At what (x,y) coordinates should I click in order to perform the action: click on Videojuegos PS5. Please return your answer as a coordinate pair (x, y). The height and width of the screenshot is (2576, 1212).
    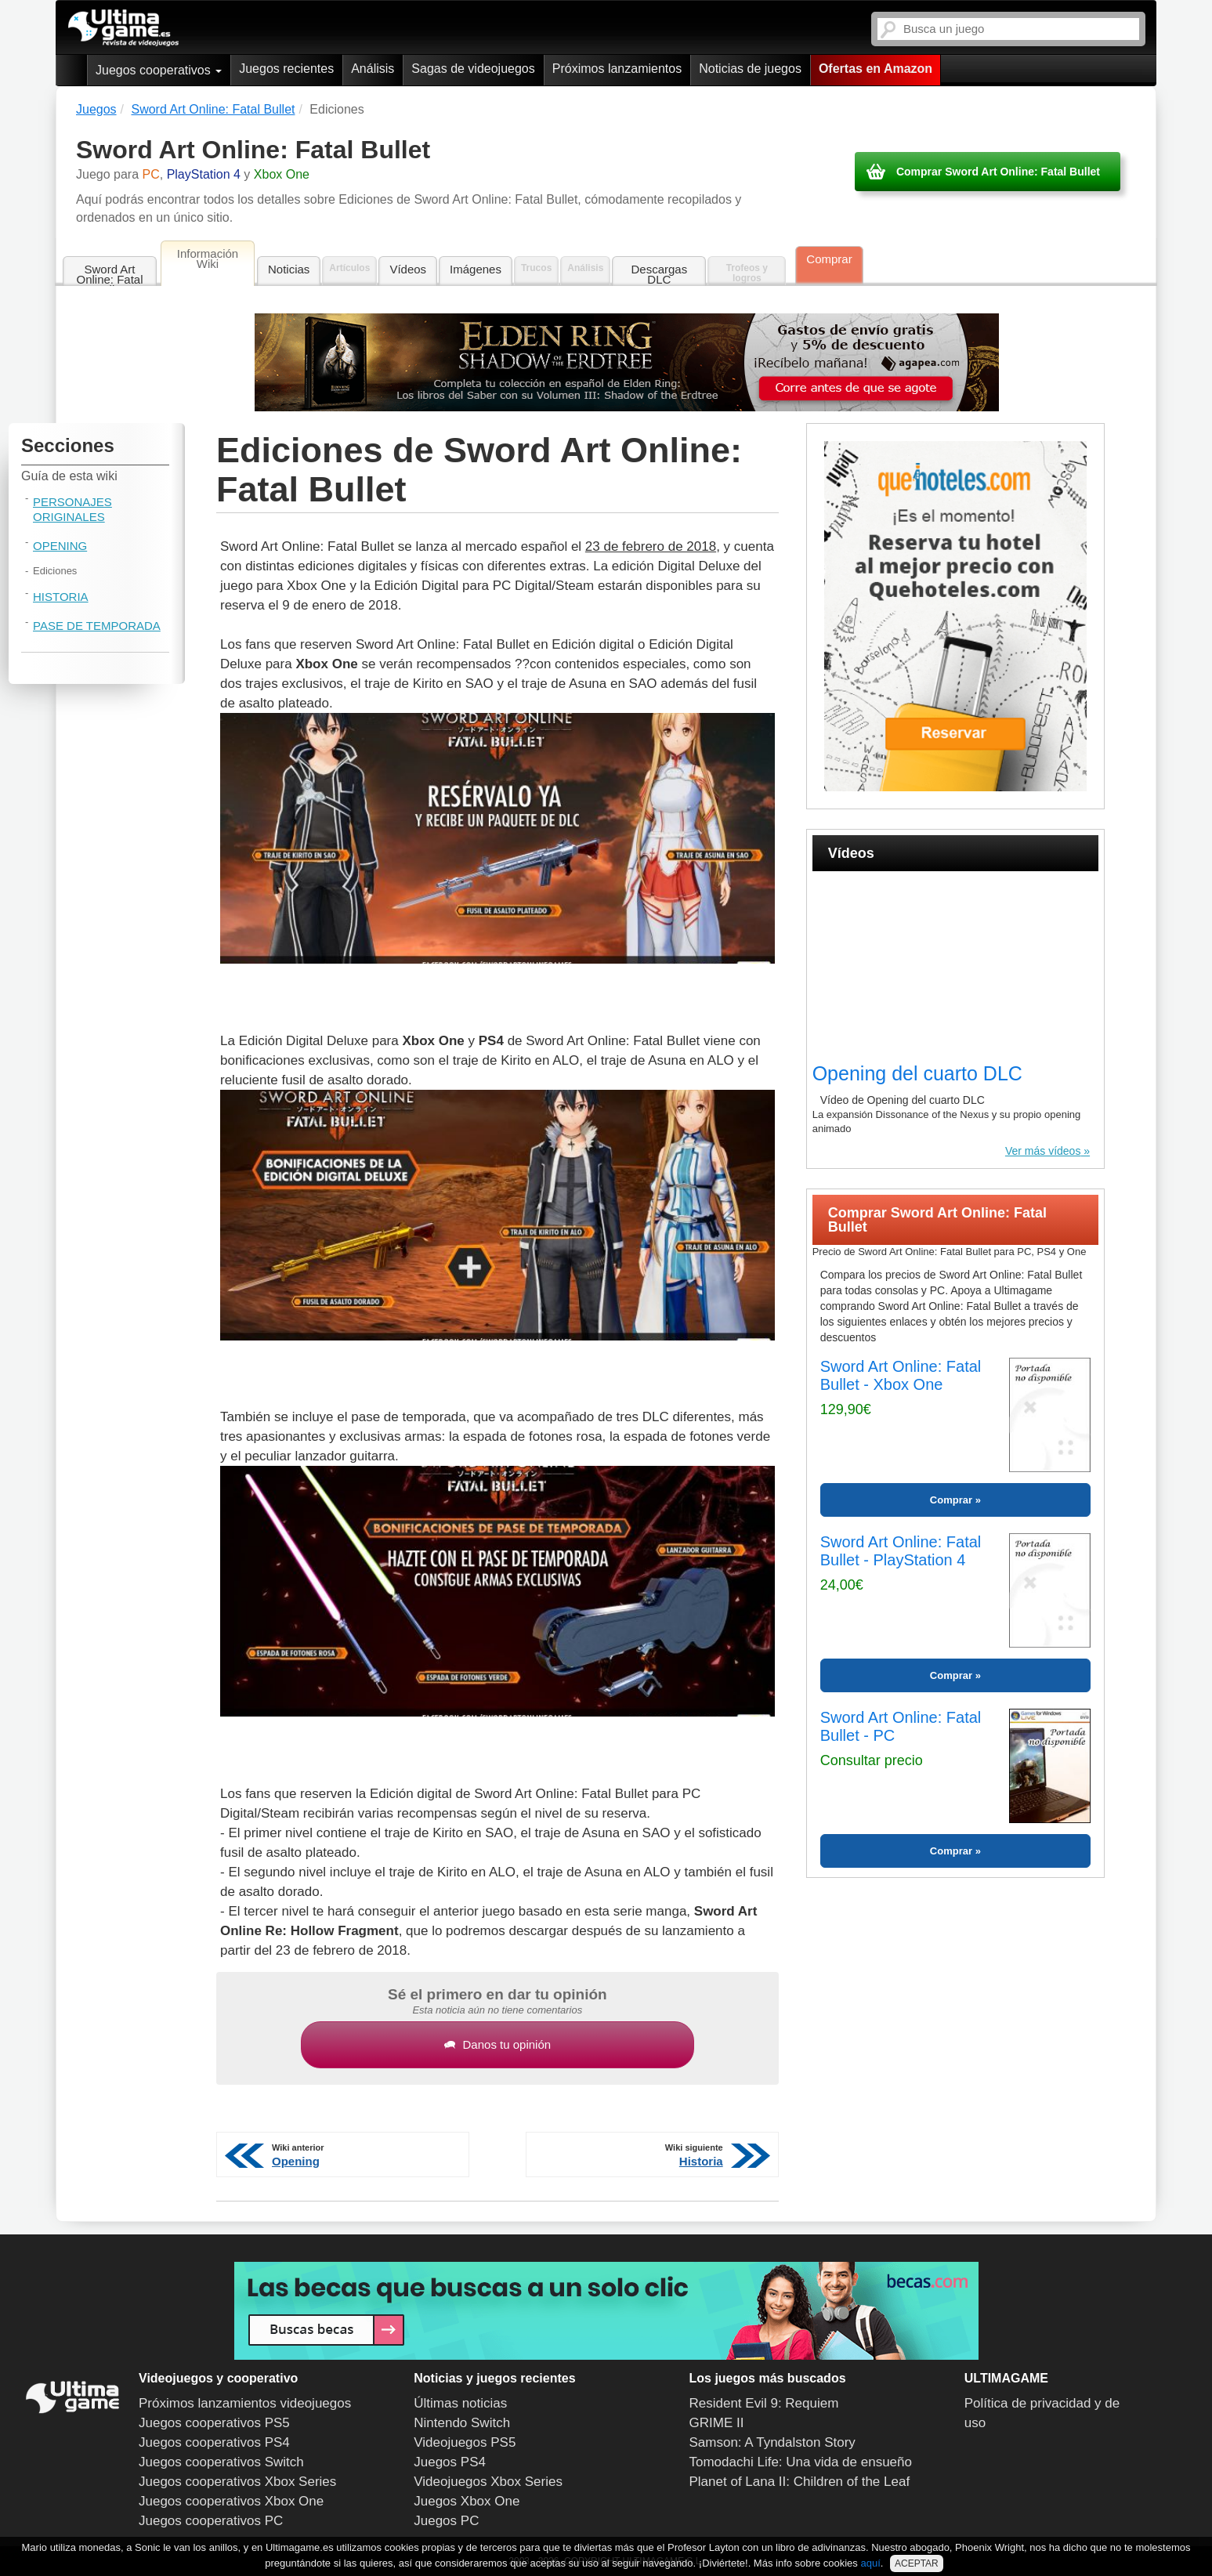
    Looking at the image, I should click on (465, 2442).